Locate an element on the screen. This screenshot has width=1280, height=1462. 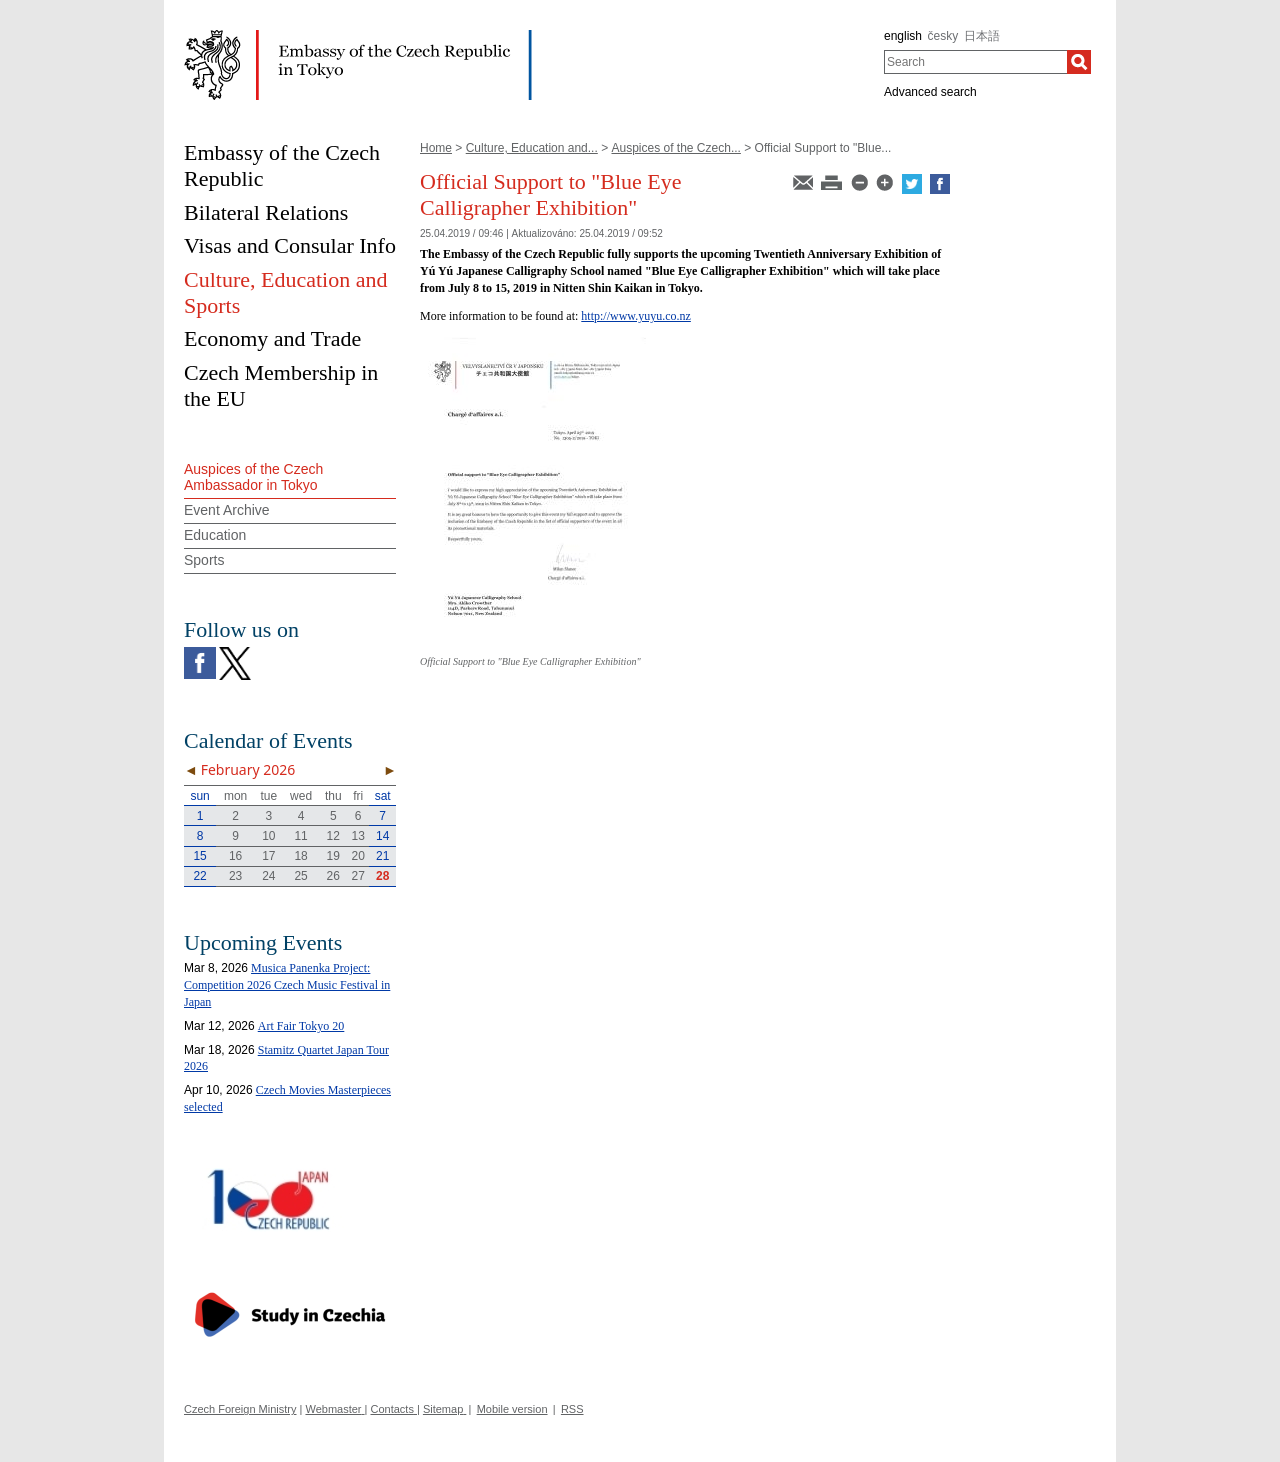
[Search] is located at coordinates (1079, 62).